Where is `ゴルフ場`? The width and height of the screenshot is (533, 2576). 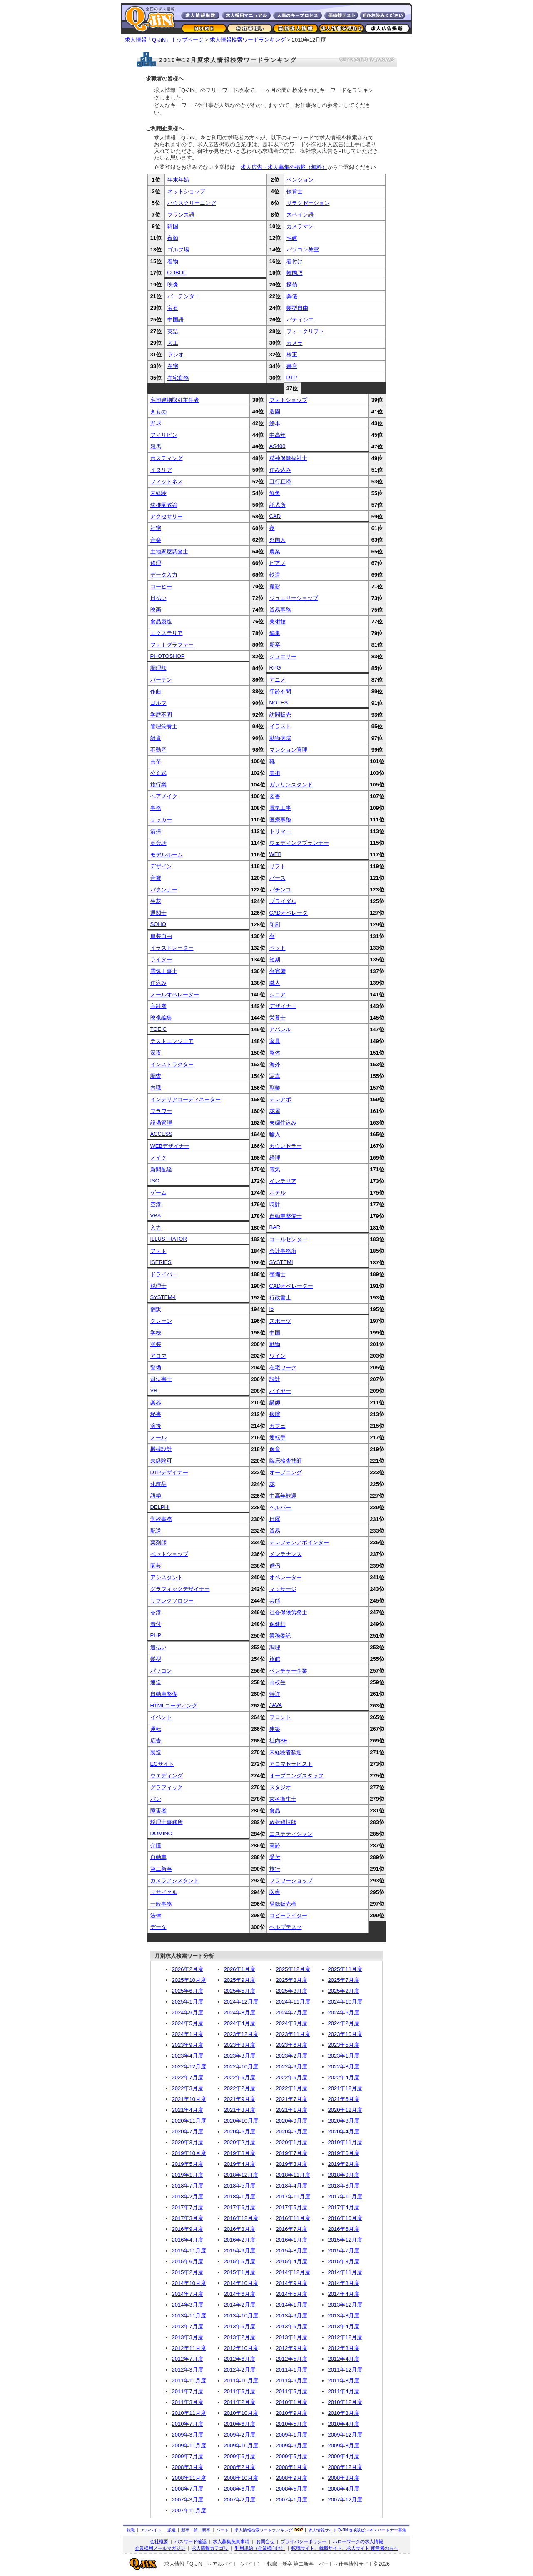
ゴルフ場 is located at coordinates (178, 249).